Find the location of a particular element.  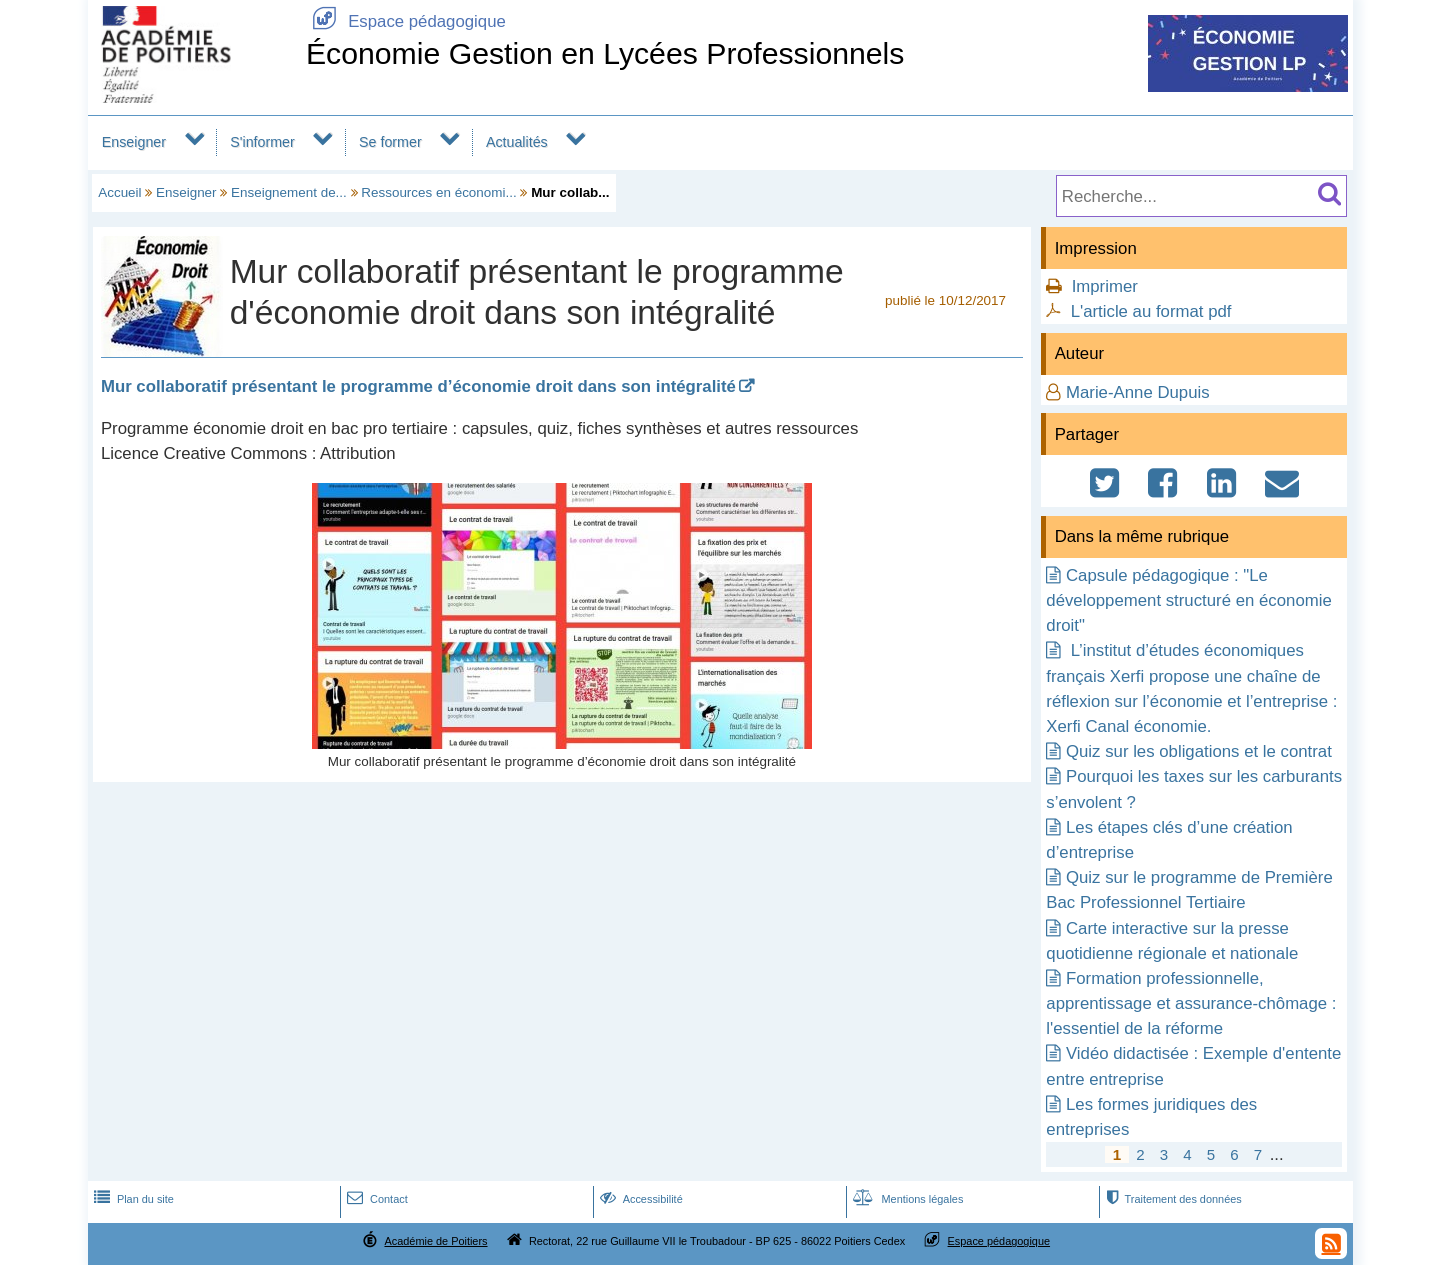

Actualités is located at coordinates (517, 142).